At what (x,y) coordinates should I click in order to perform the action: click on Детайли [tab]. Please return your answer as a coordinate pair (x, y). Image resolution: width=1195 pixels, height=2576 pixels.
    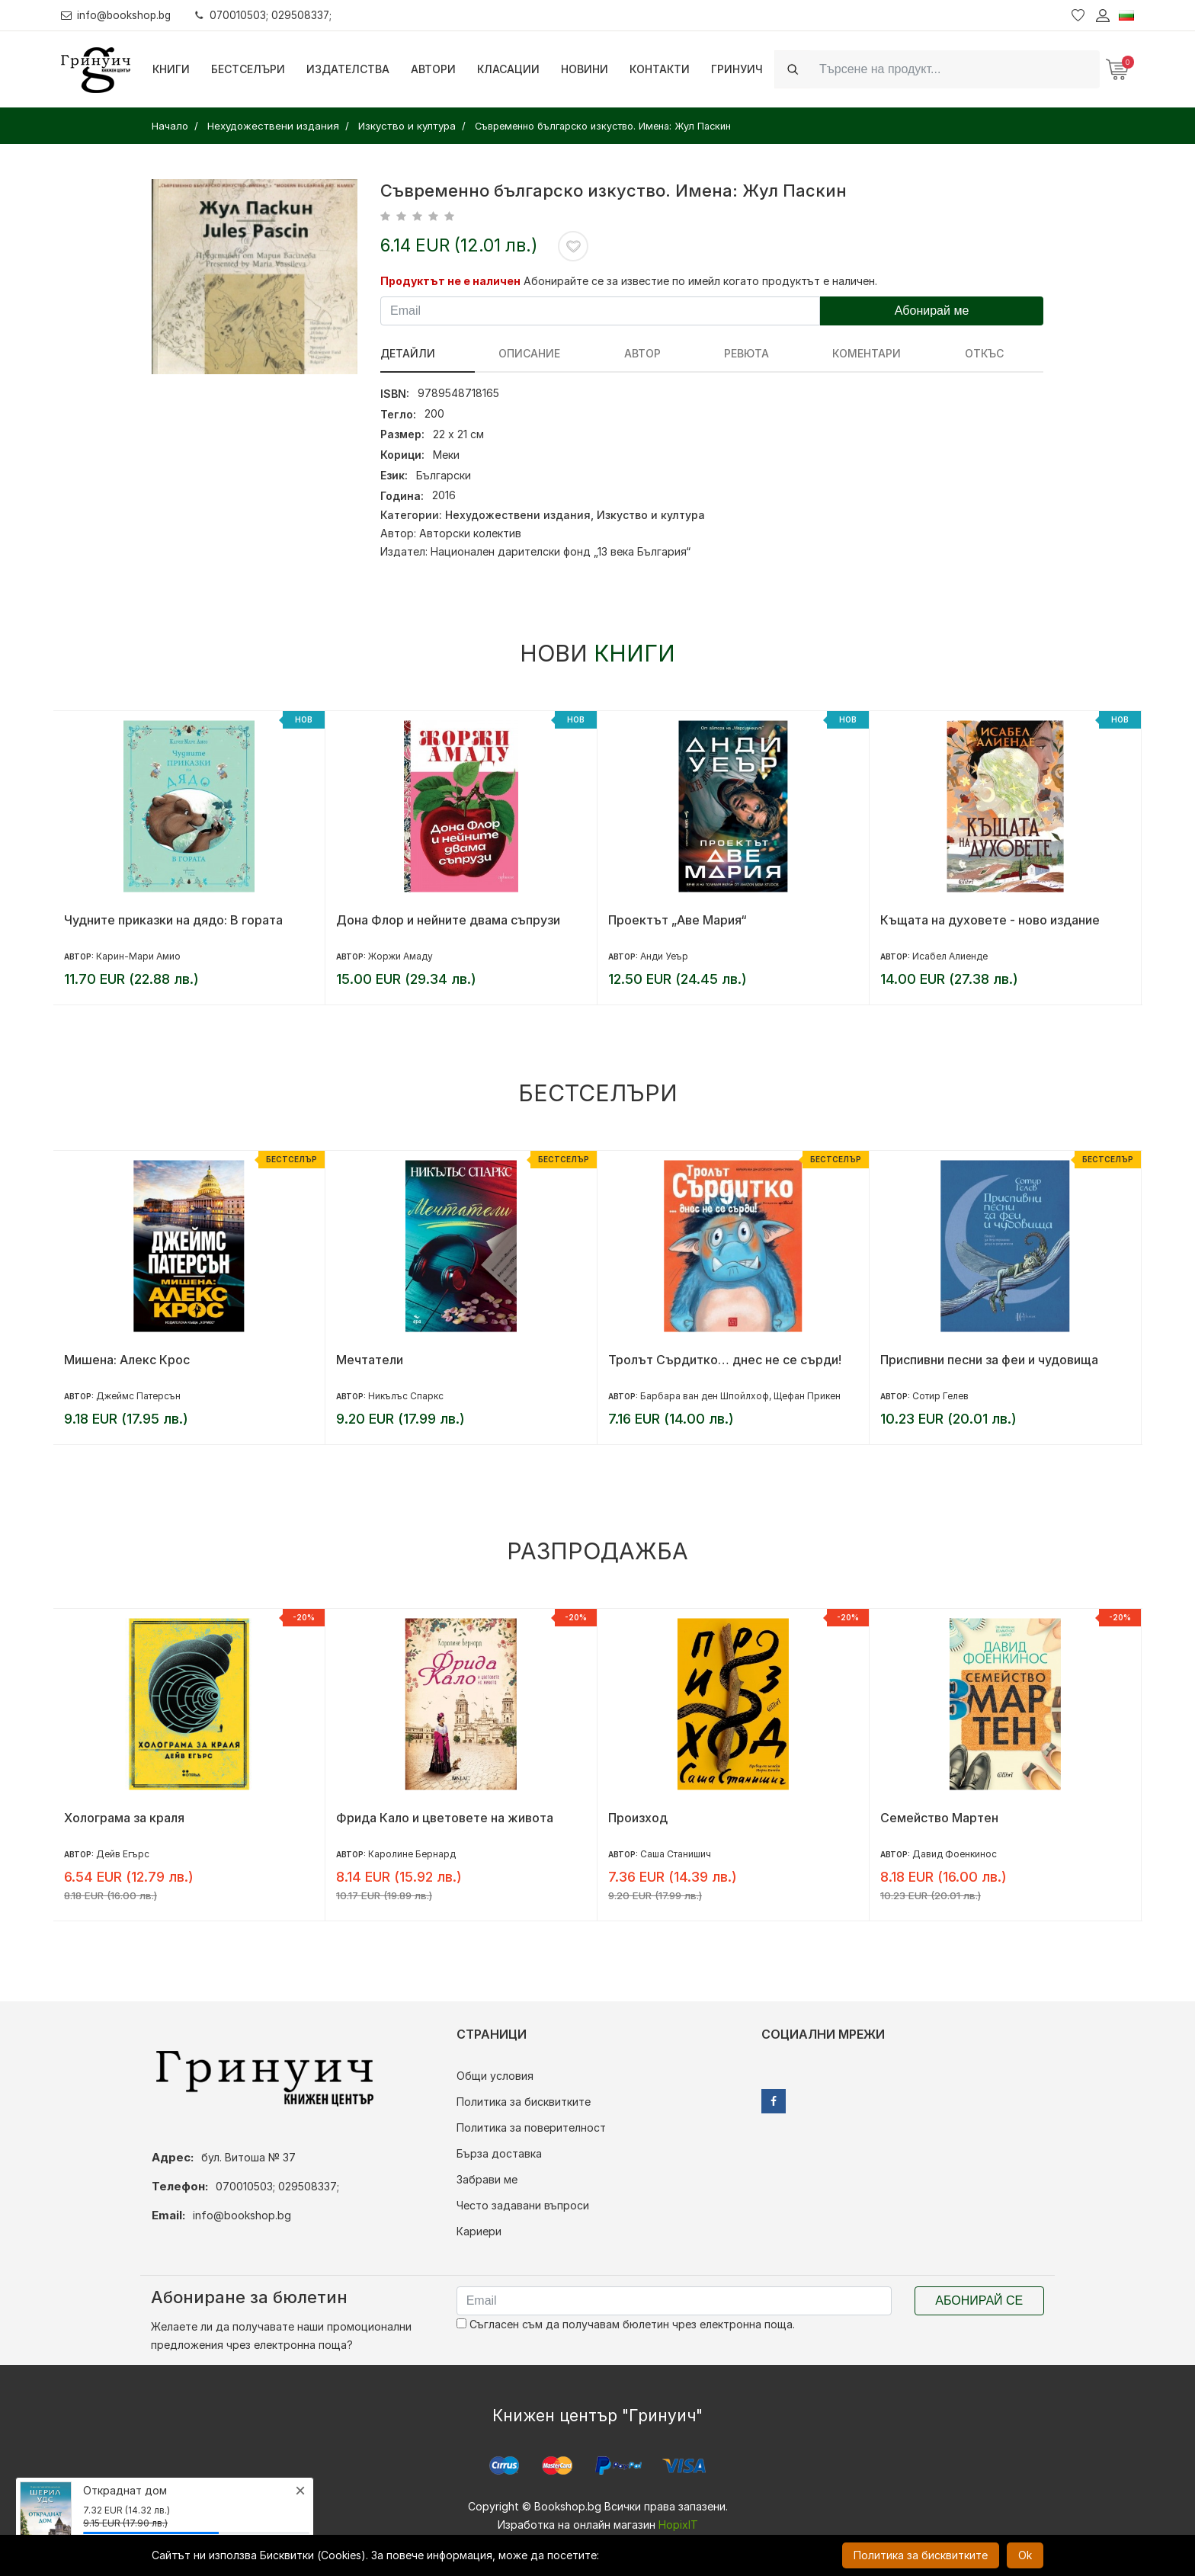
    Looking at the image, I should click on (407, 353).